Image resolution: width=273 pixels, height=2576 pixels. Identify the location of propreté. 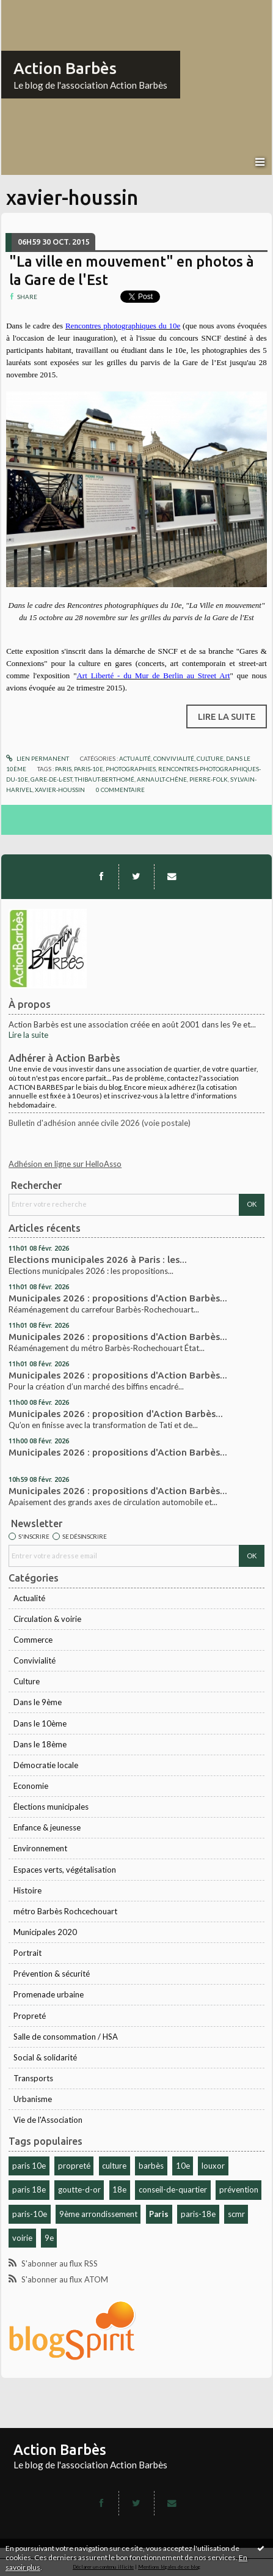
(74, 2166).